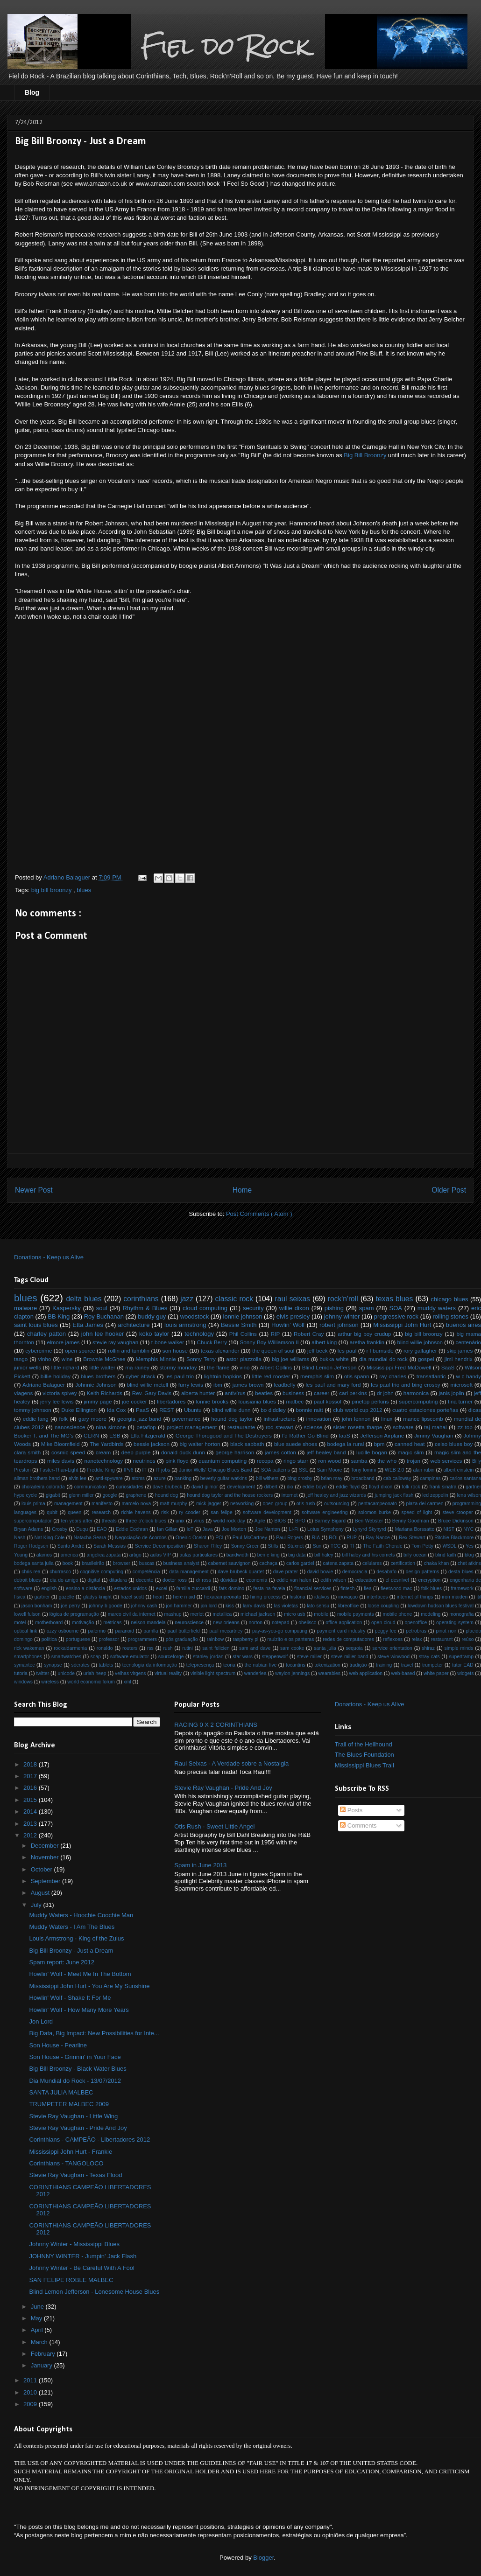 The height and width of the screenshot is (2576, 481). I want to click on Blind Lemon Jefferson, so click(329, 1367).